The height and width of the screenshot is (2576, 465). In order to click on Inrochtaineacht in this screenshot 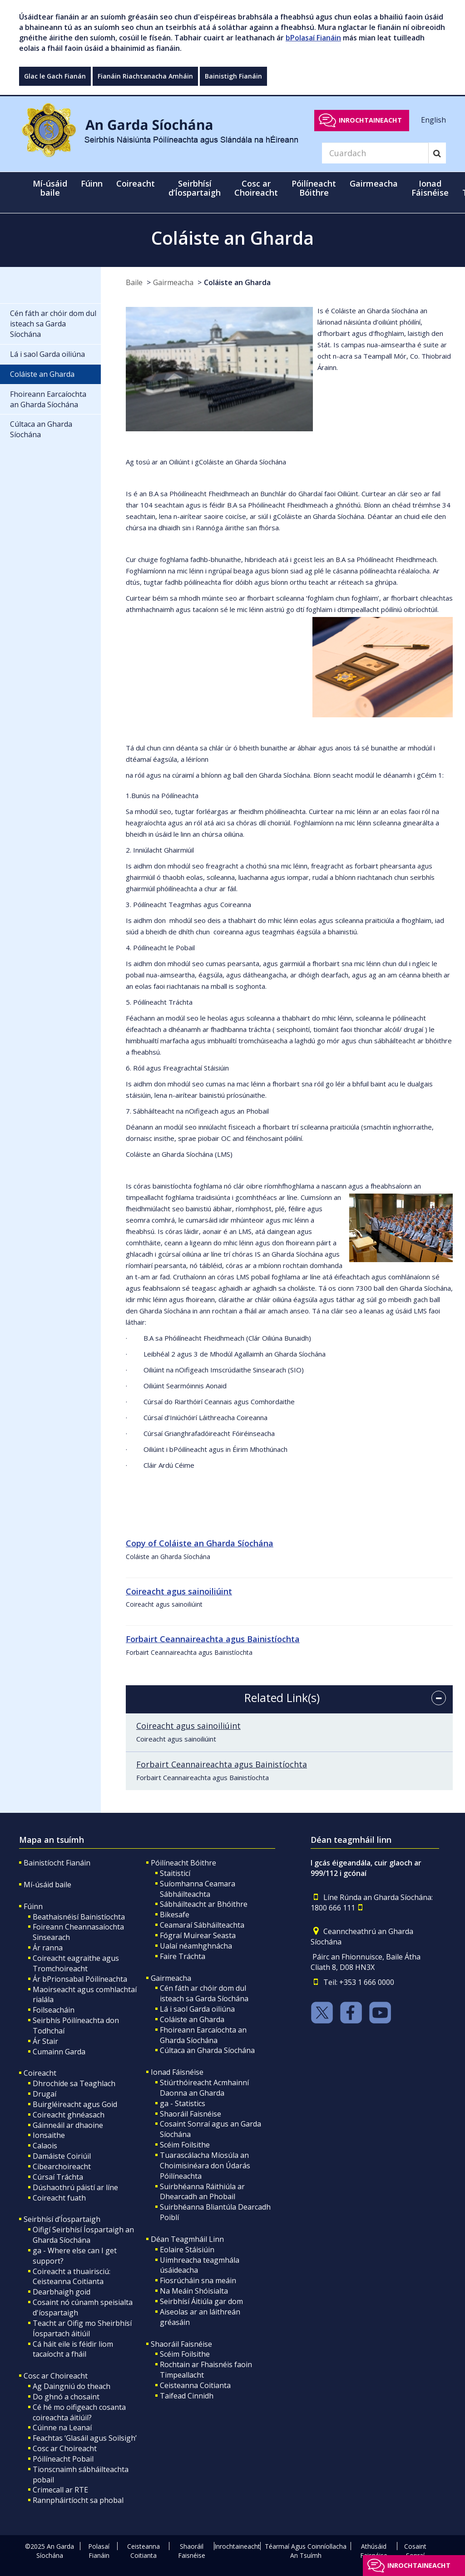, I will do `click(370, 120)`.